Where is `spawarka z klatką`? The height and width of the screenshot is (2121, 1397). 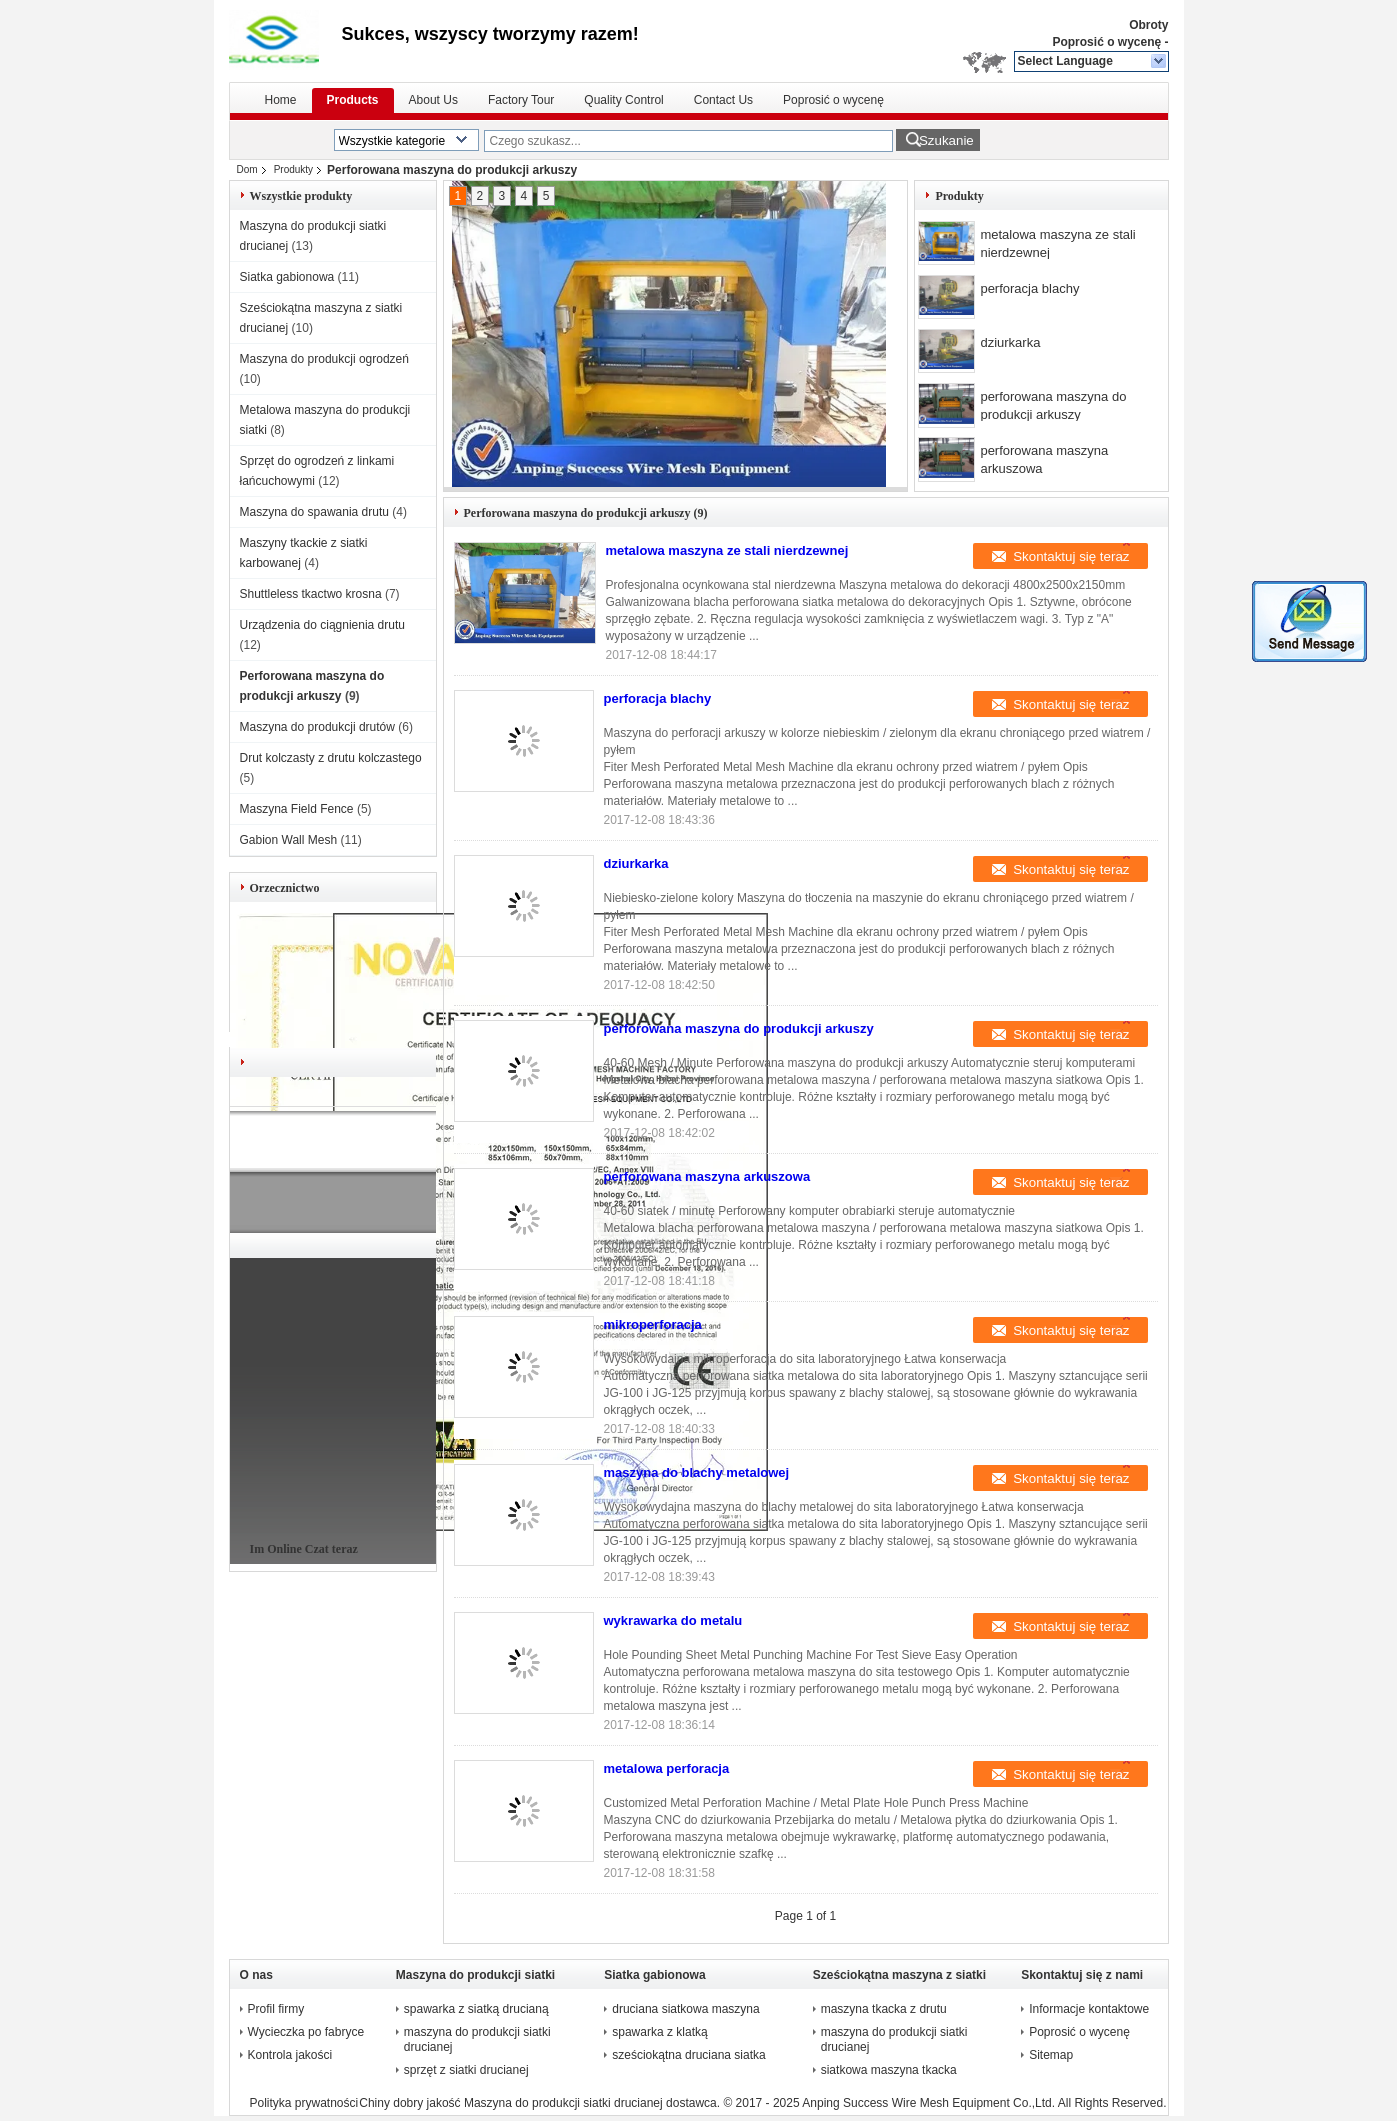 spawarka z klatką is located at coordinates (659, 2032).